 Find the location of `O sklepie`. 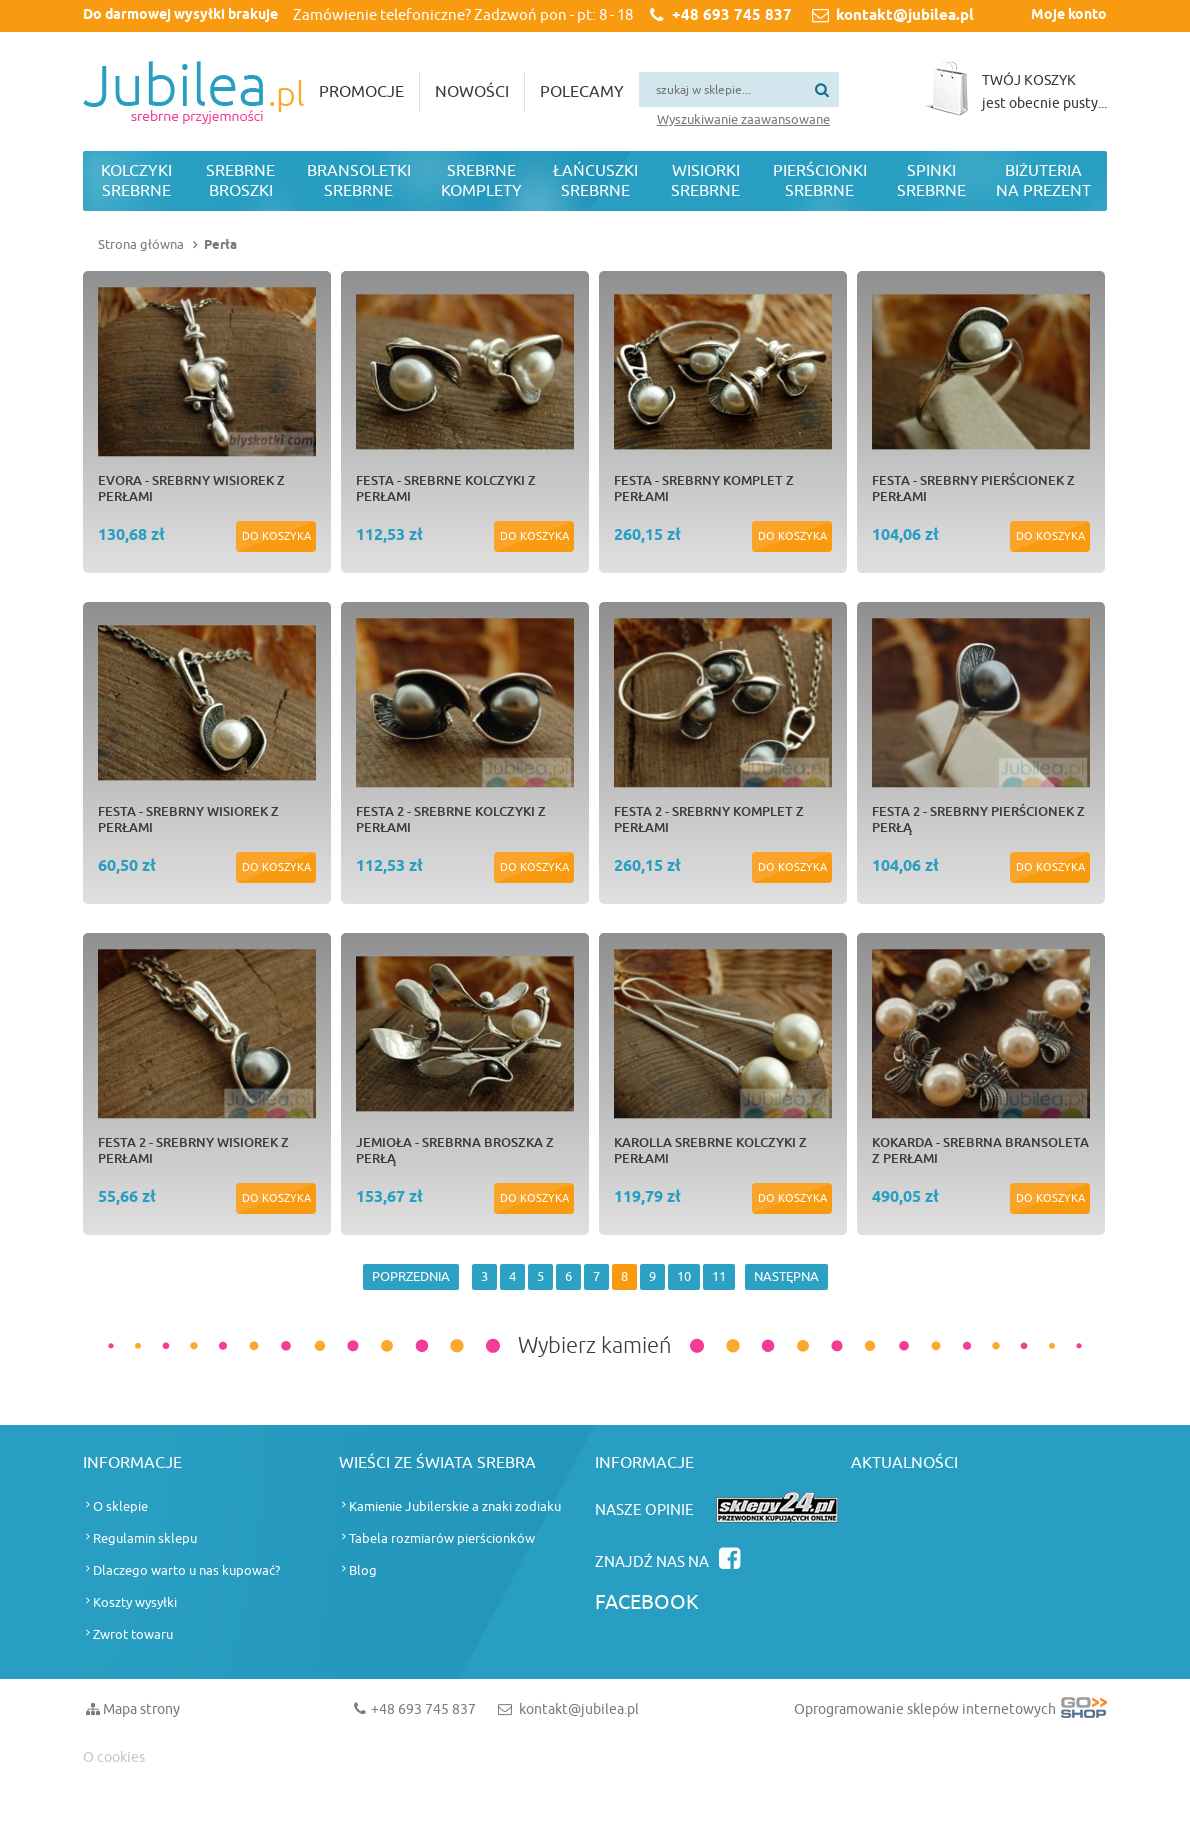

O sklepie is located at coordinates (120, 1506).